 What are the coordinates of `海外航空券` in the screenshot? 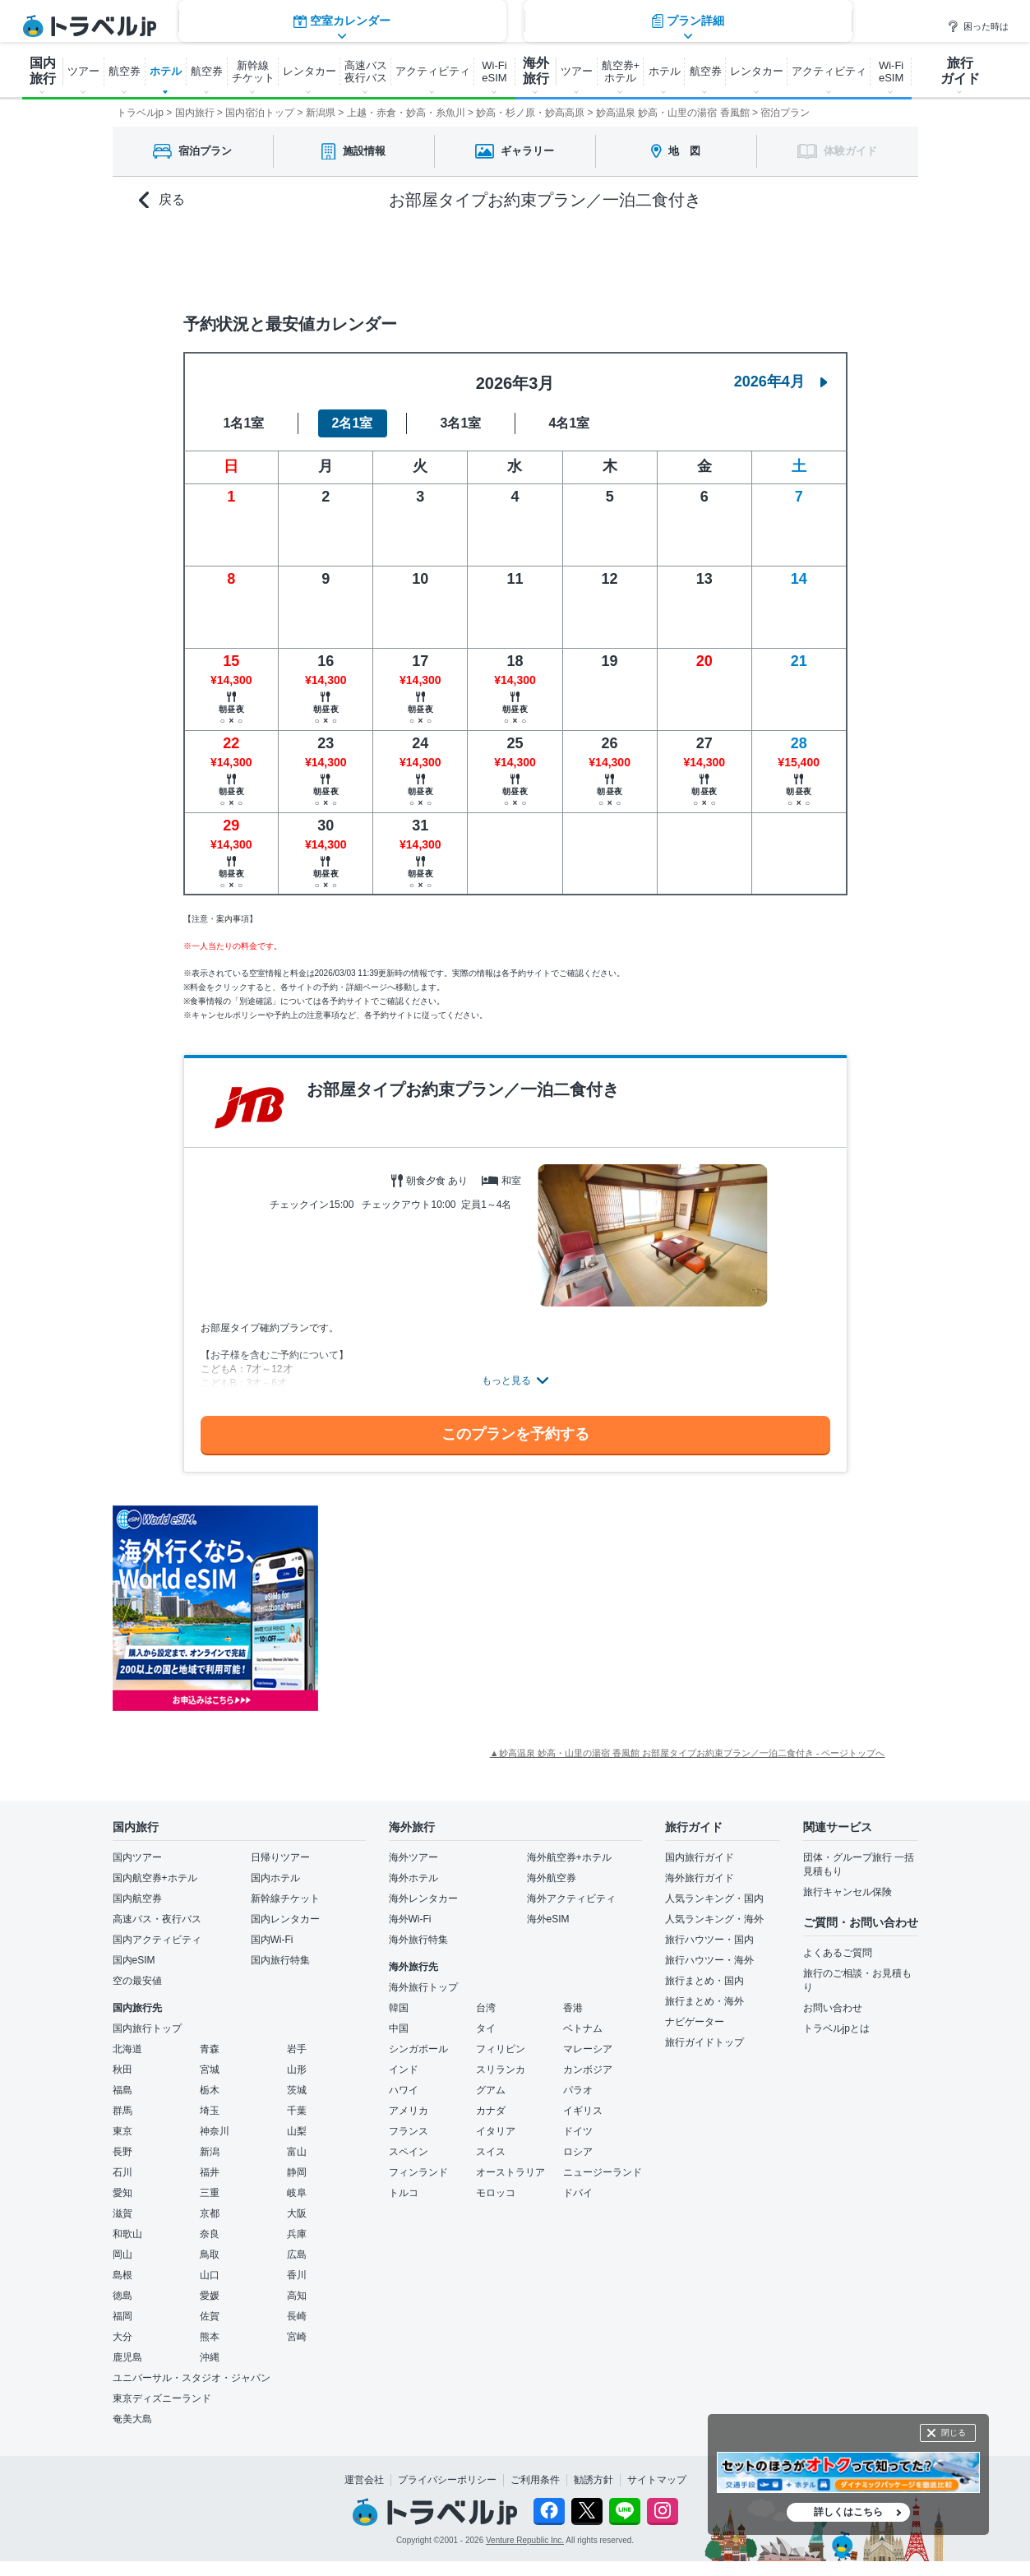 It's located at (551, 1878).